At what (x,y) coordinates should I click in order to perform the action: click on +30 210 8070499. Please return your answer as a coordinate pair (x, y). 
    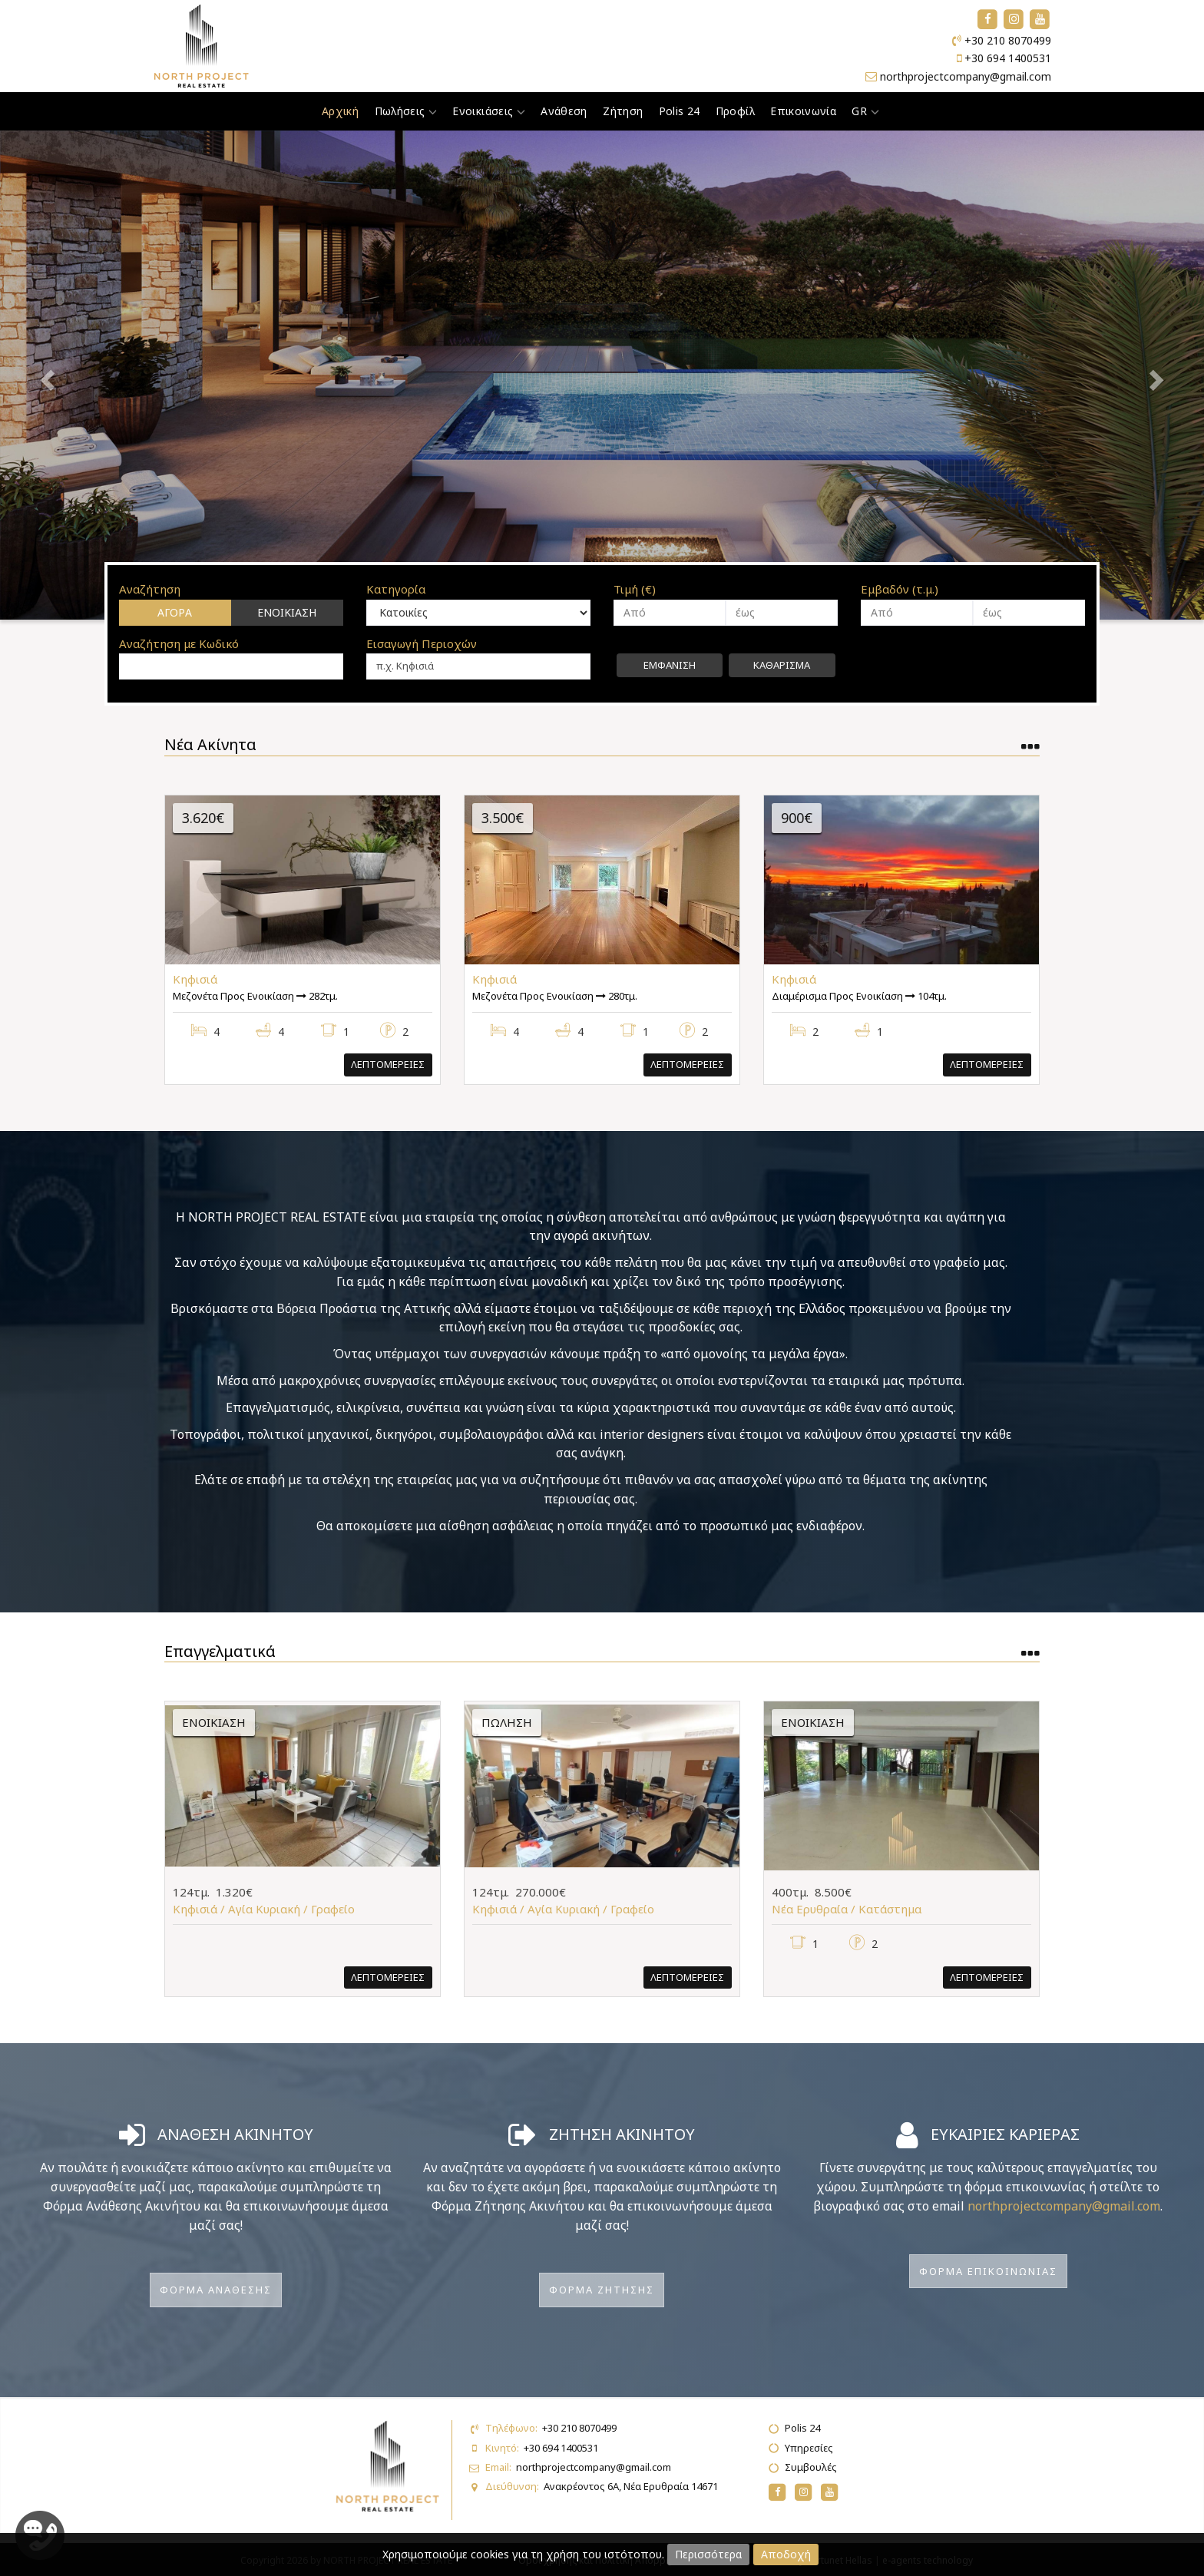
    Looking at the image, I should click on (1007, 40).